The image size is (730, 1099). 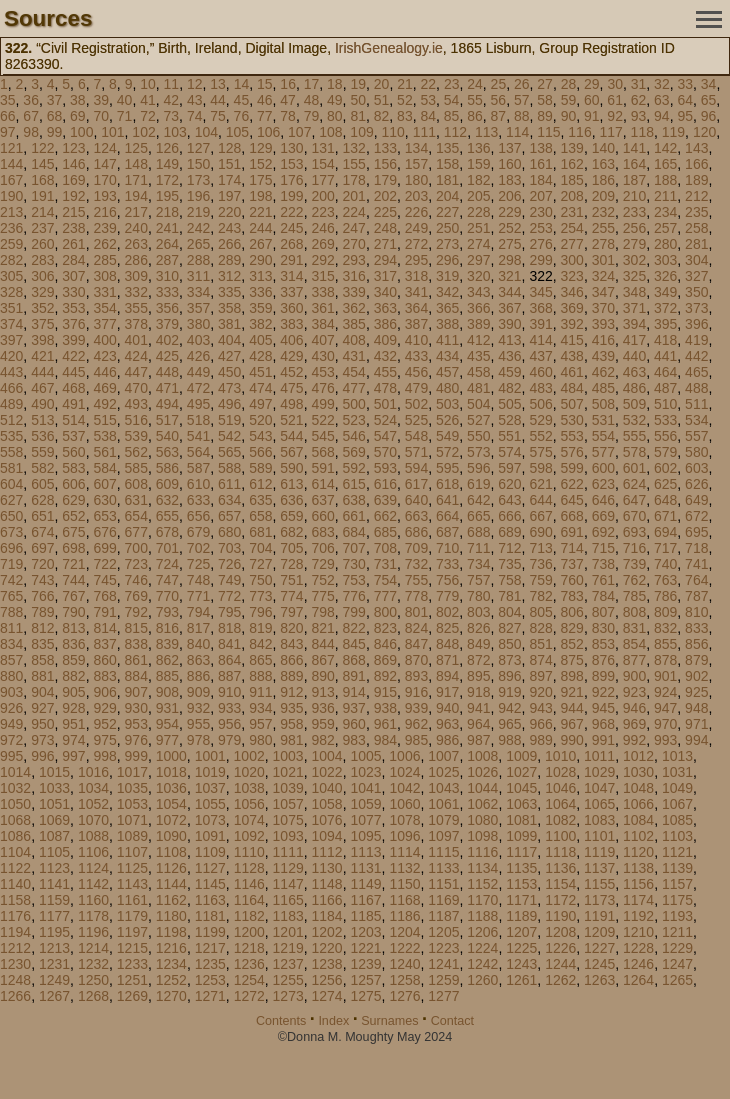 I want to click on 946, so click(x=634, y=708).